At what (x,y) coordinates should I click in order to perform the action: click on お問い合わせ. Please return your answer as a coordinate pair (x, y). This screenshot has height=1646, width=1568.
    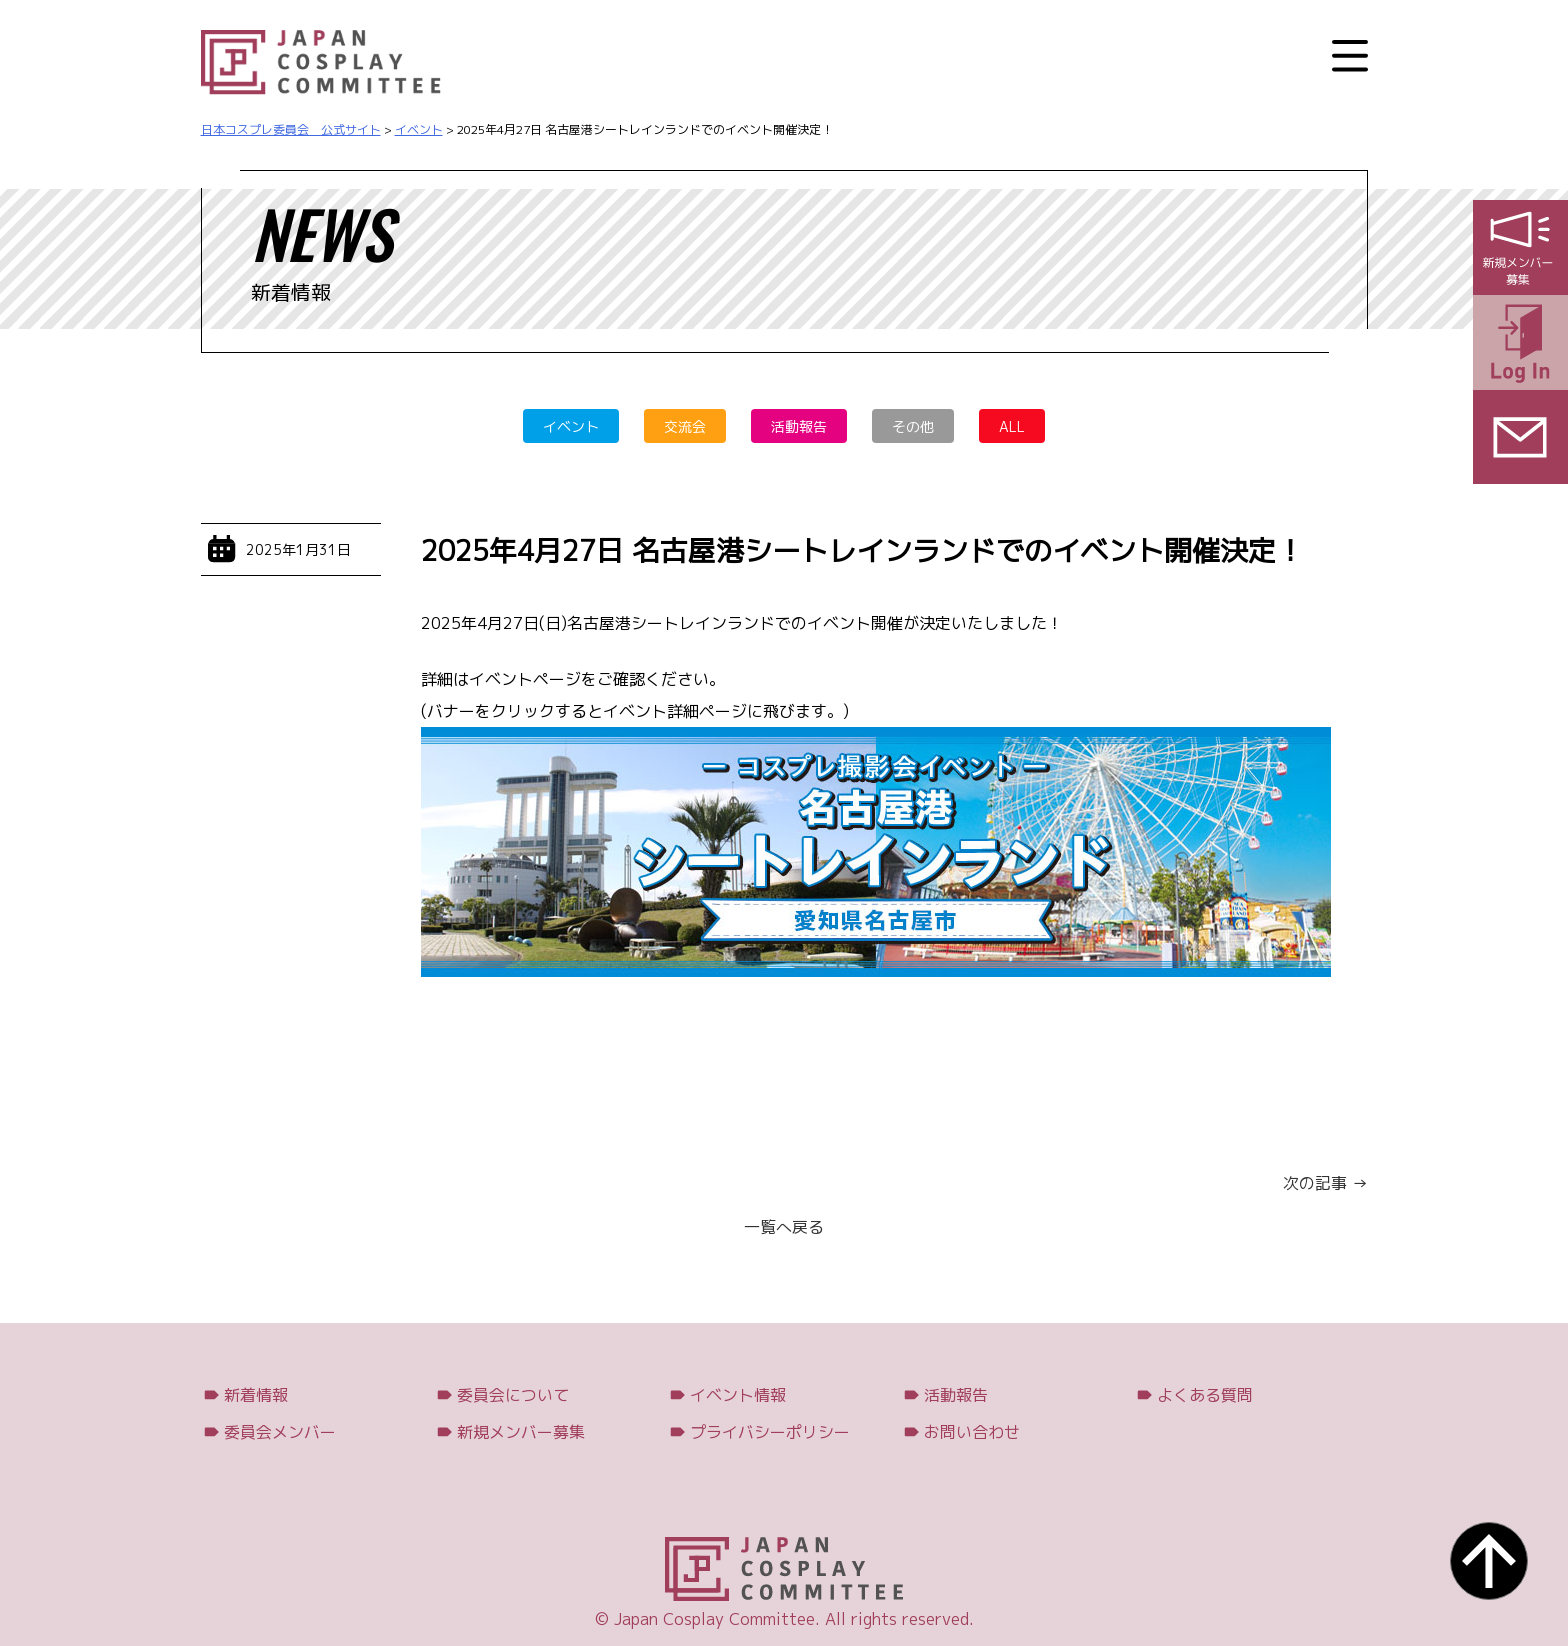
    Looking at the image, I should click on (972, 1432).